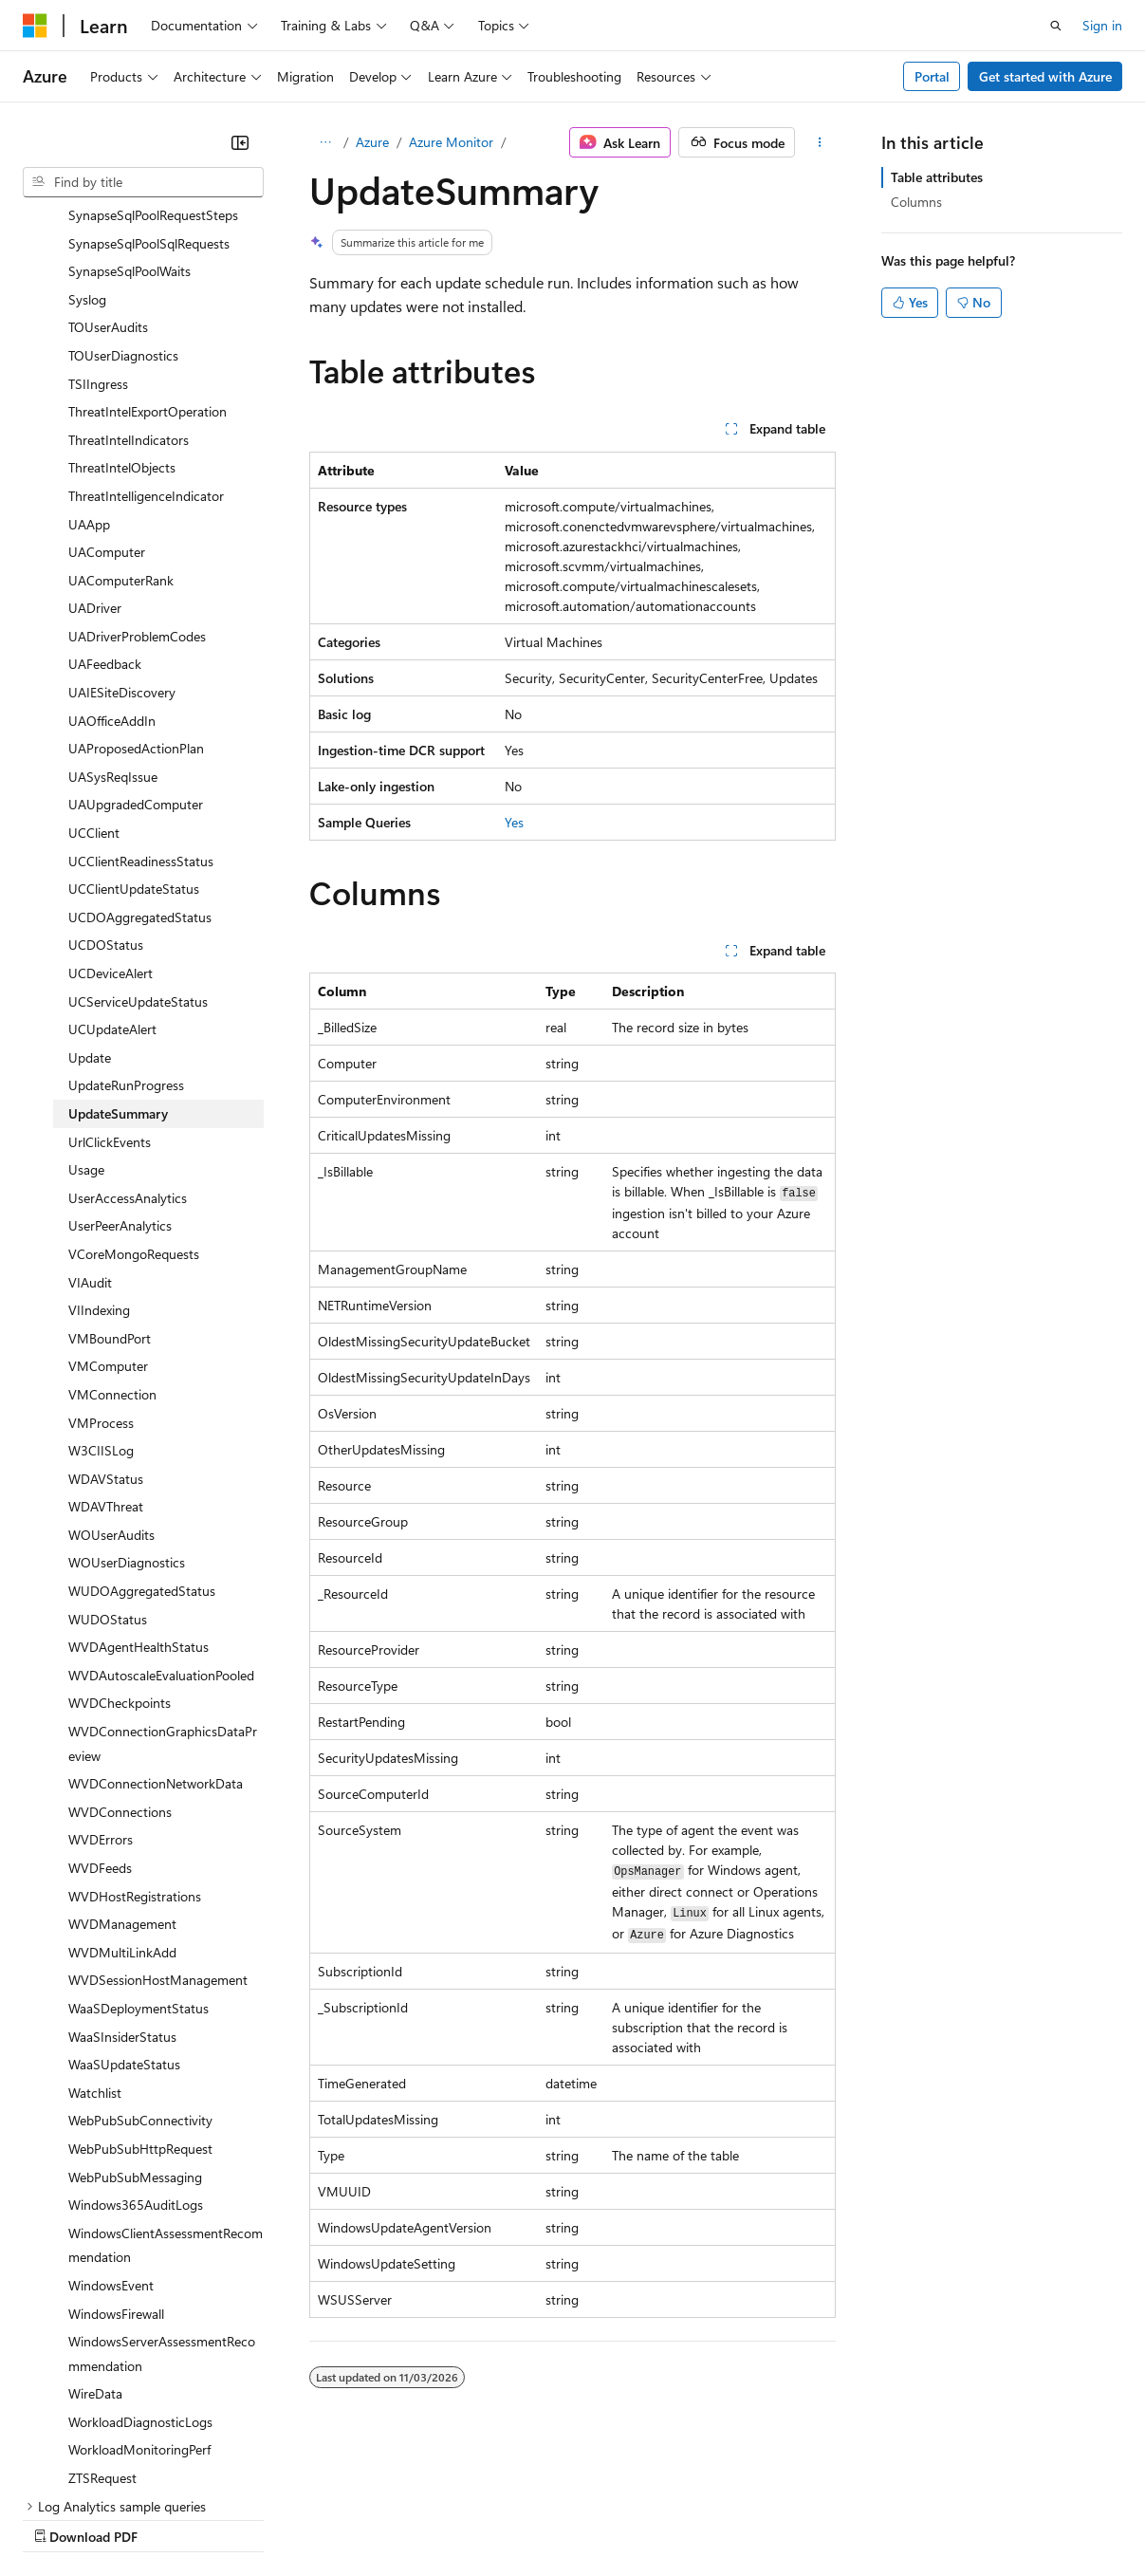 The image size is (1145, 2576). I want to click on Azure Monitor, so click(451, 142).